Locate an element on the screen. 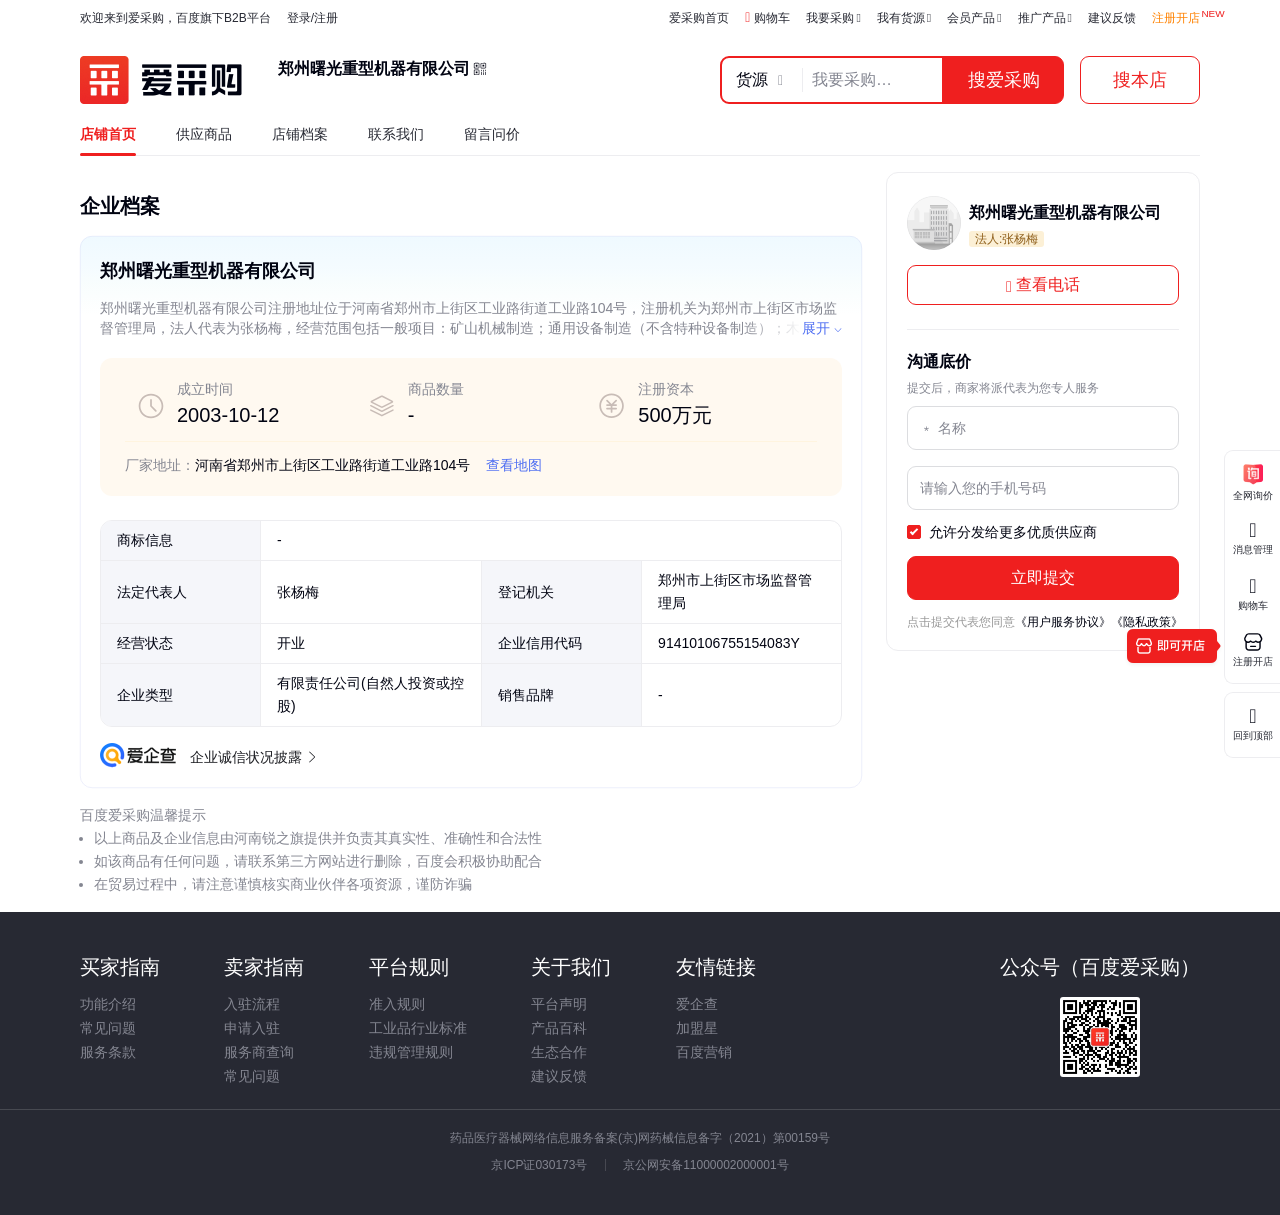  功能介绍 is located at coordinates (108, 1004).